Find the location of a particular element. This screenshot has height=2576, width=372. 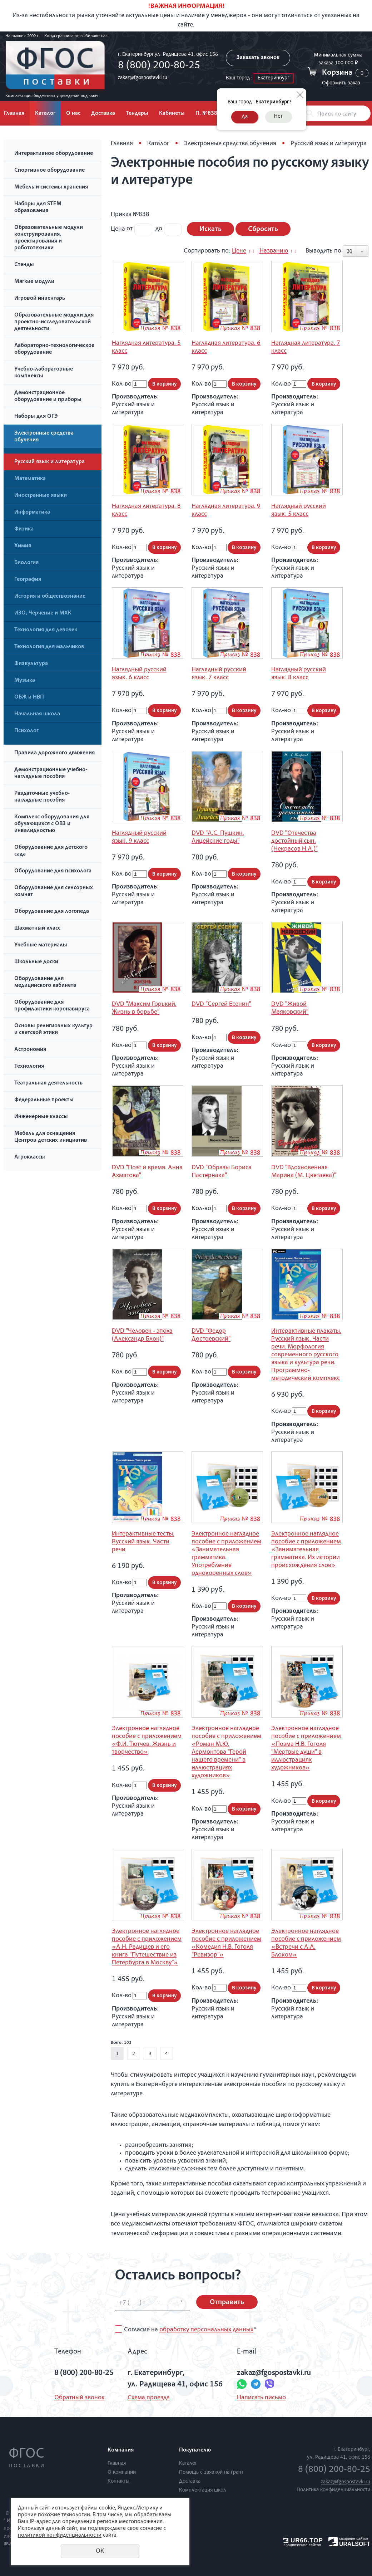

Наборы для STEM образования is located at coordinates (37, 207).